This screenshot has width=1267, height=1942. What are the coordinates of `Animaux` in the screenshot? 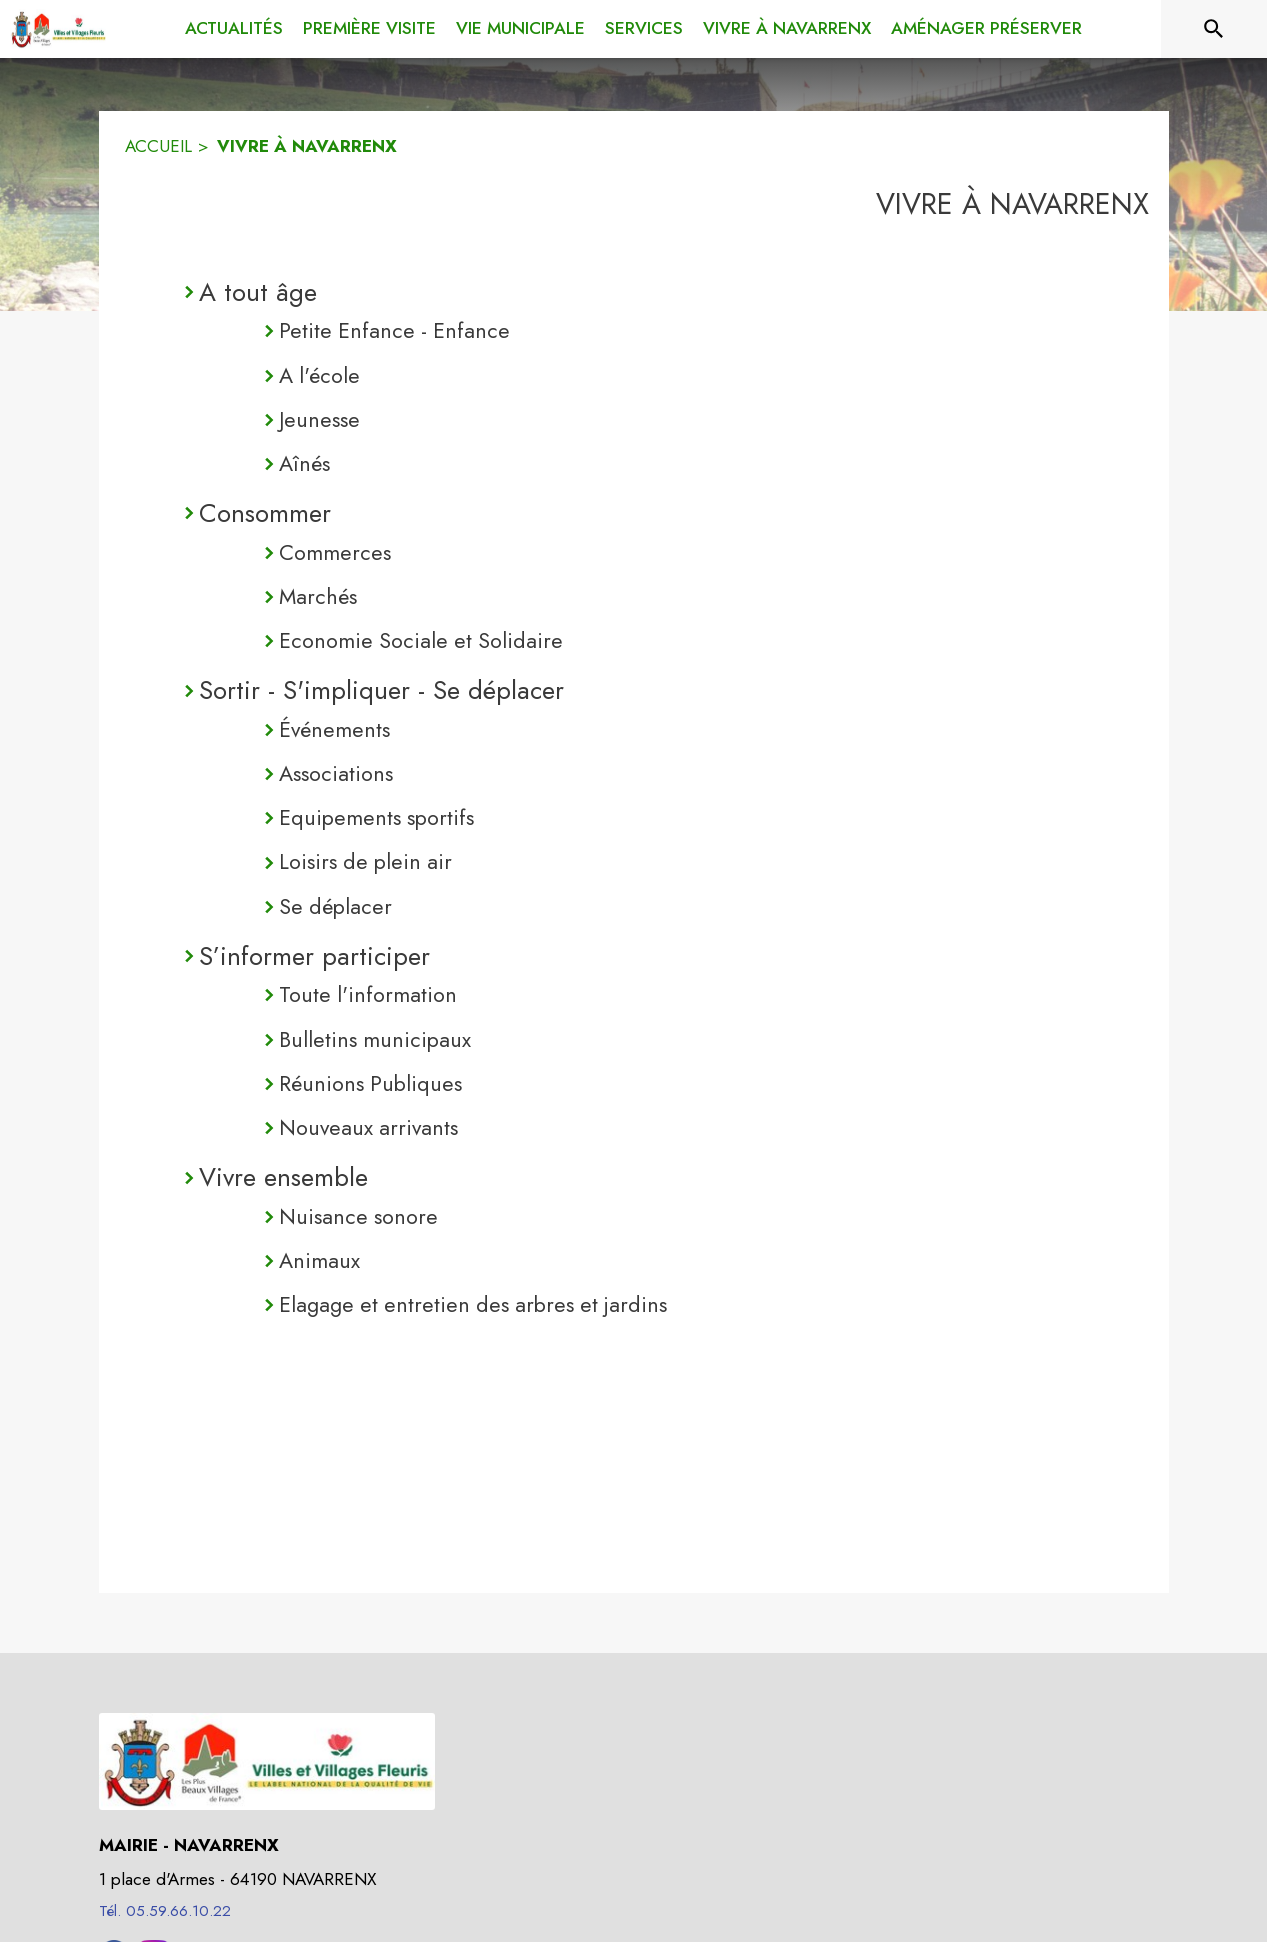 It's located at (319, 1260).